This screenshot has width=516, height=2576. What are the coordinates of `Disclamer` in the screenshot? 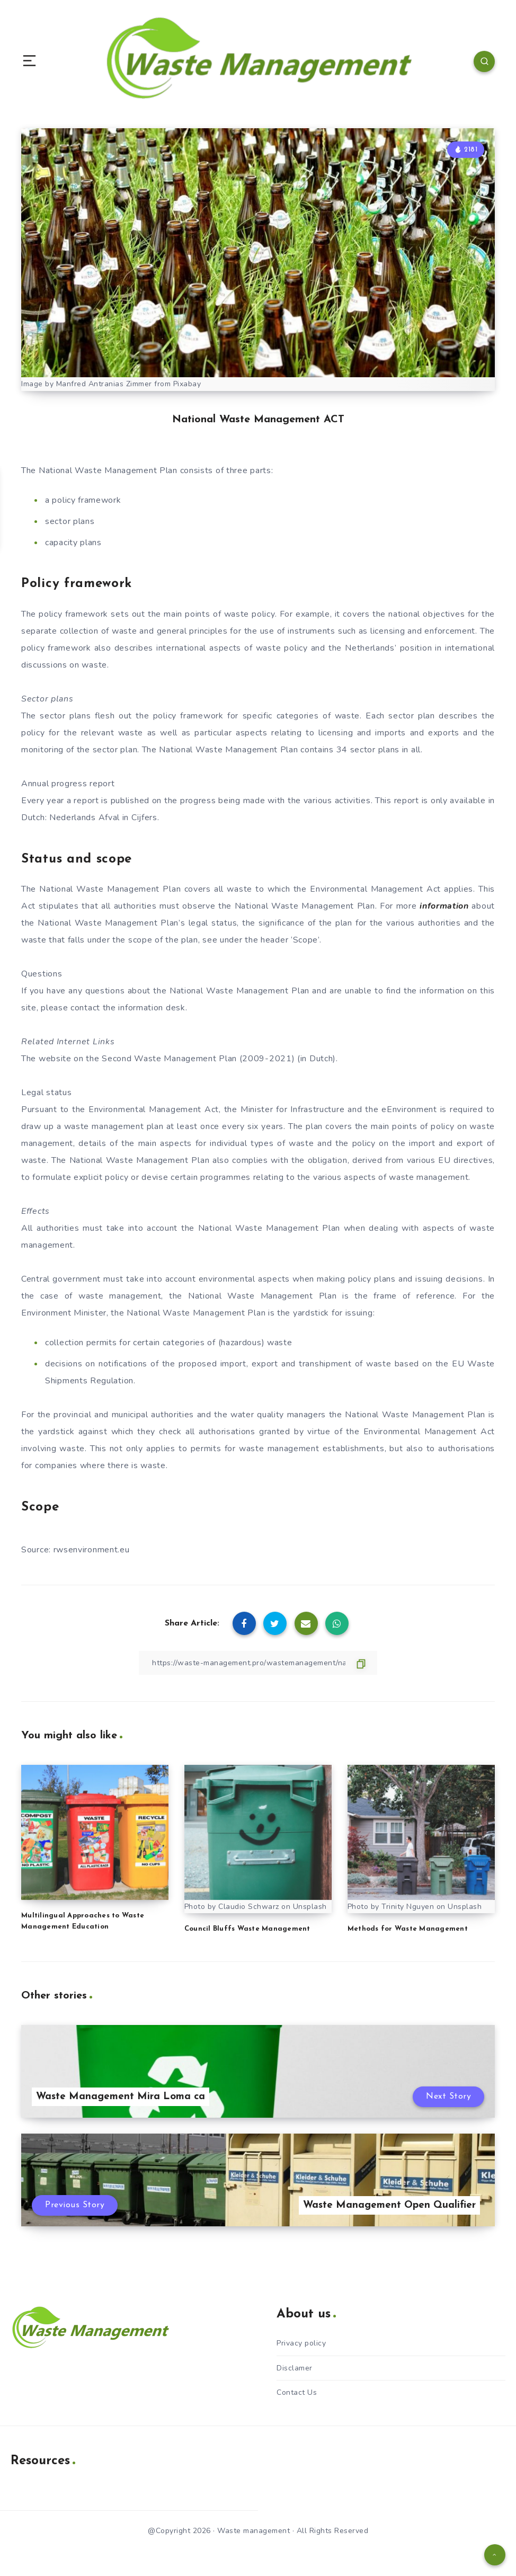 It's located at (295, 2368).